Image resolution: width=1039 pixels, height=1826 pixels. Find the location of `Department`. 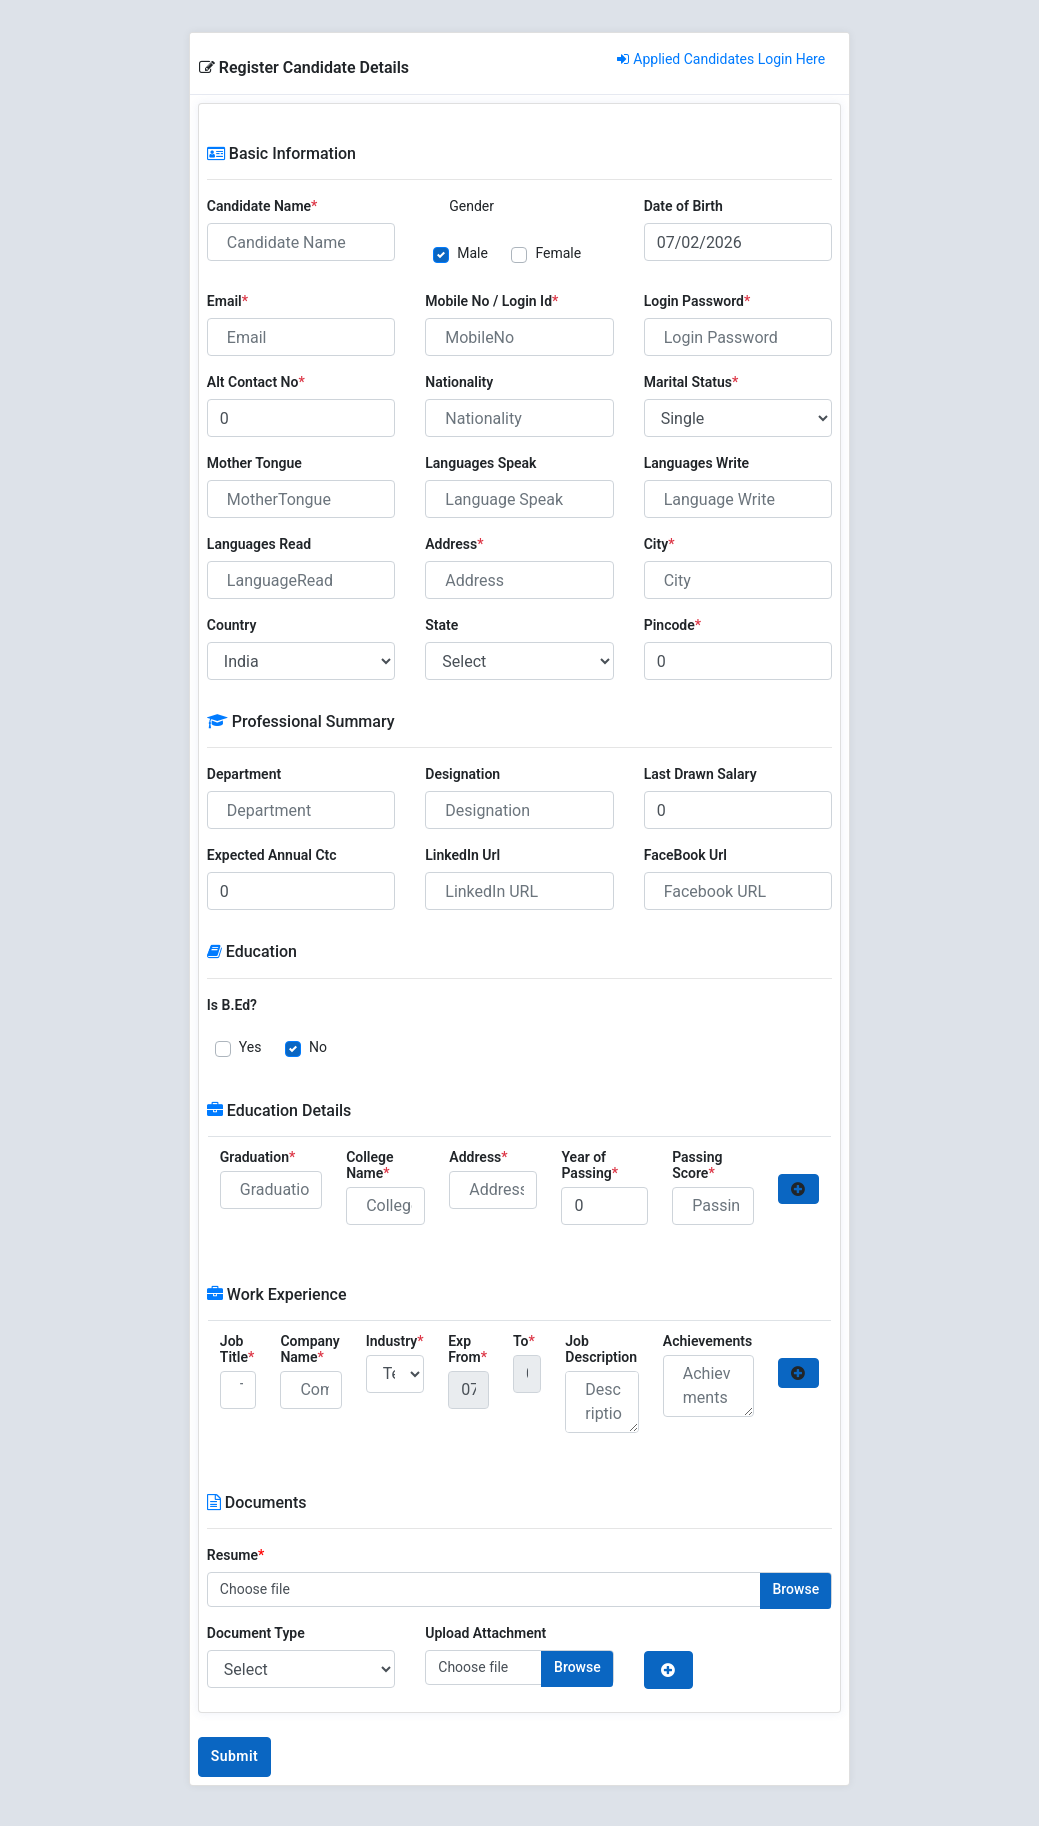

Department is located at coordinates (244, 774).